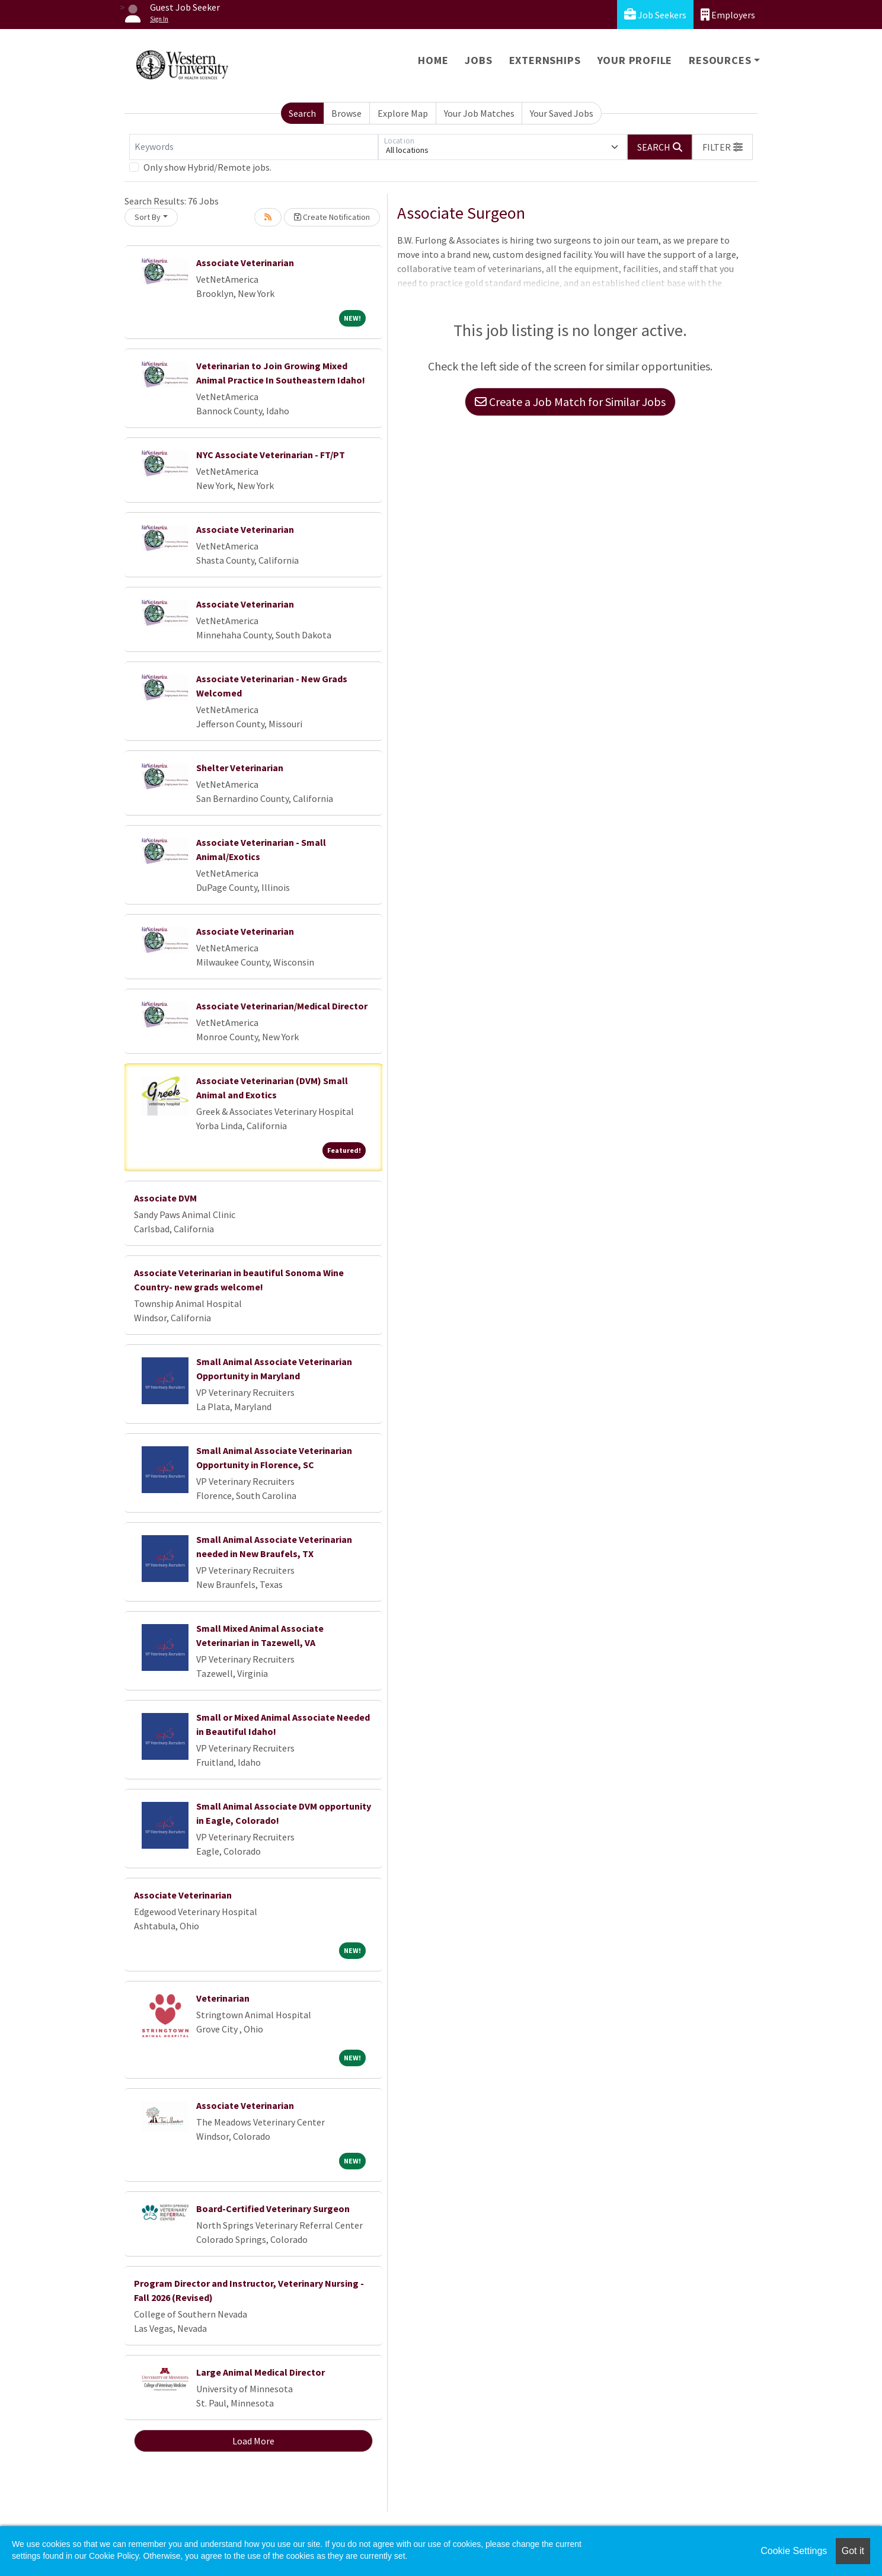  What do you see at coordinates (720, 60) in the screenshot?
I see `Resources [button]` at bounding box center [720, 60].